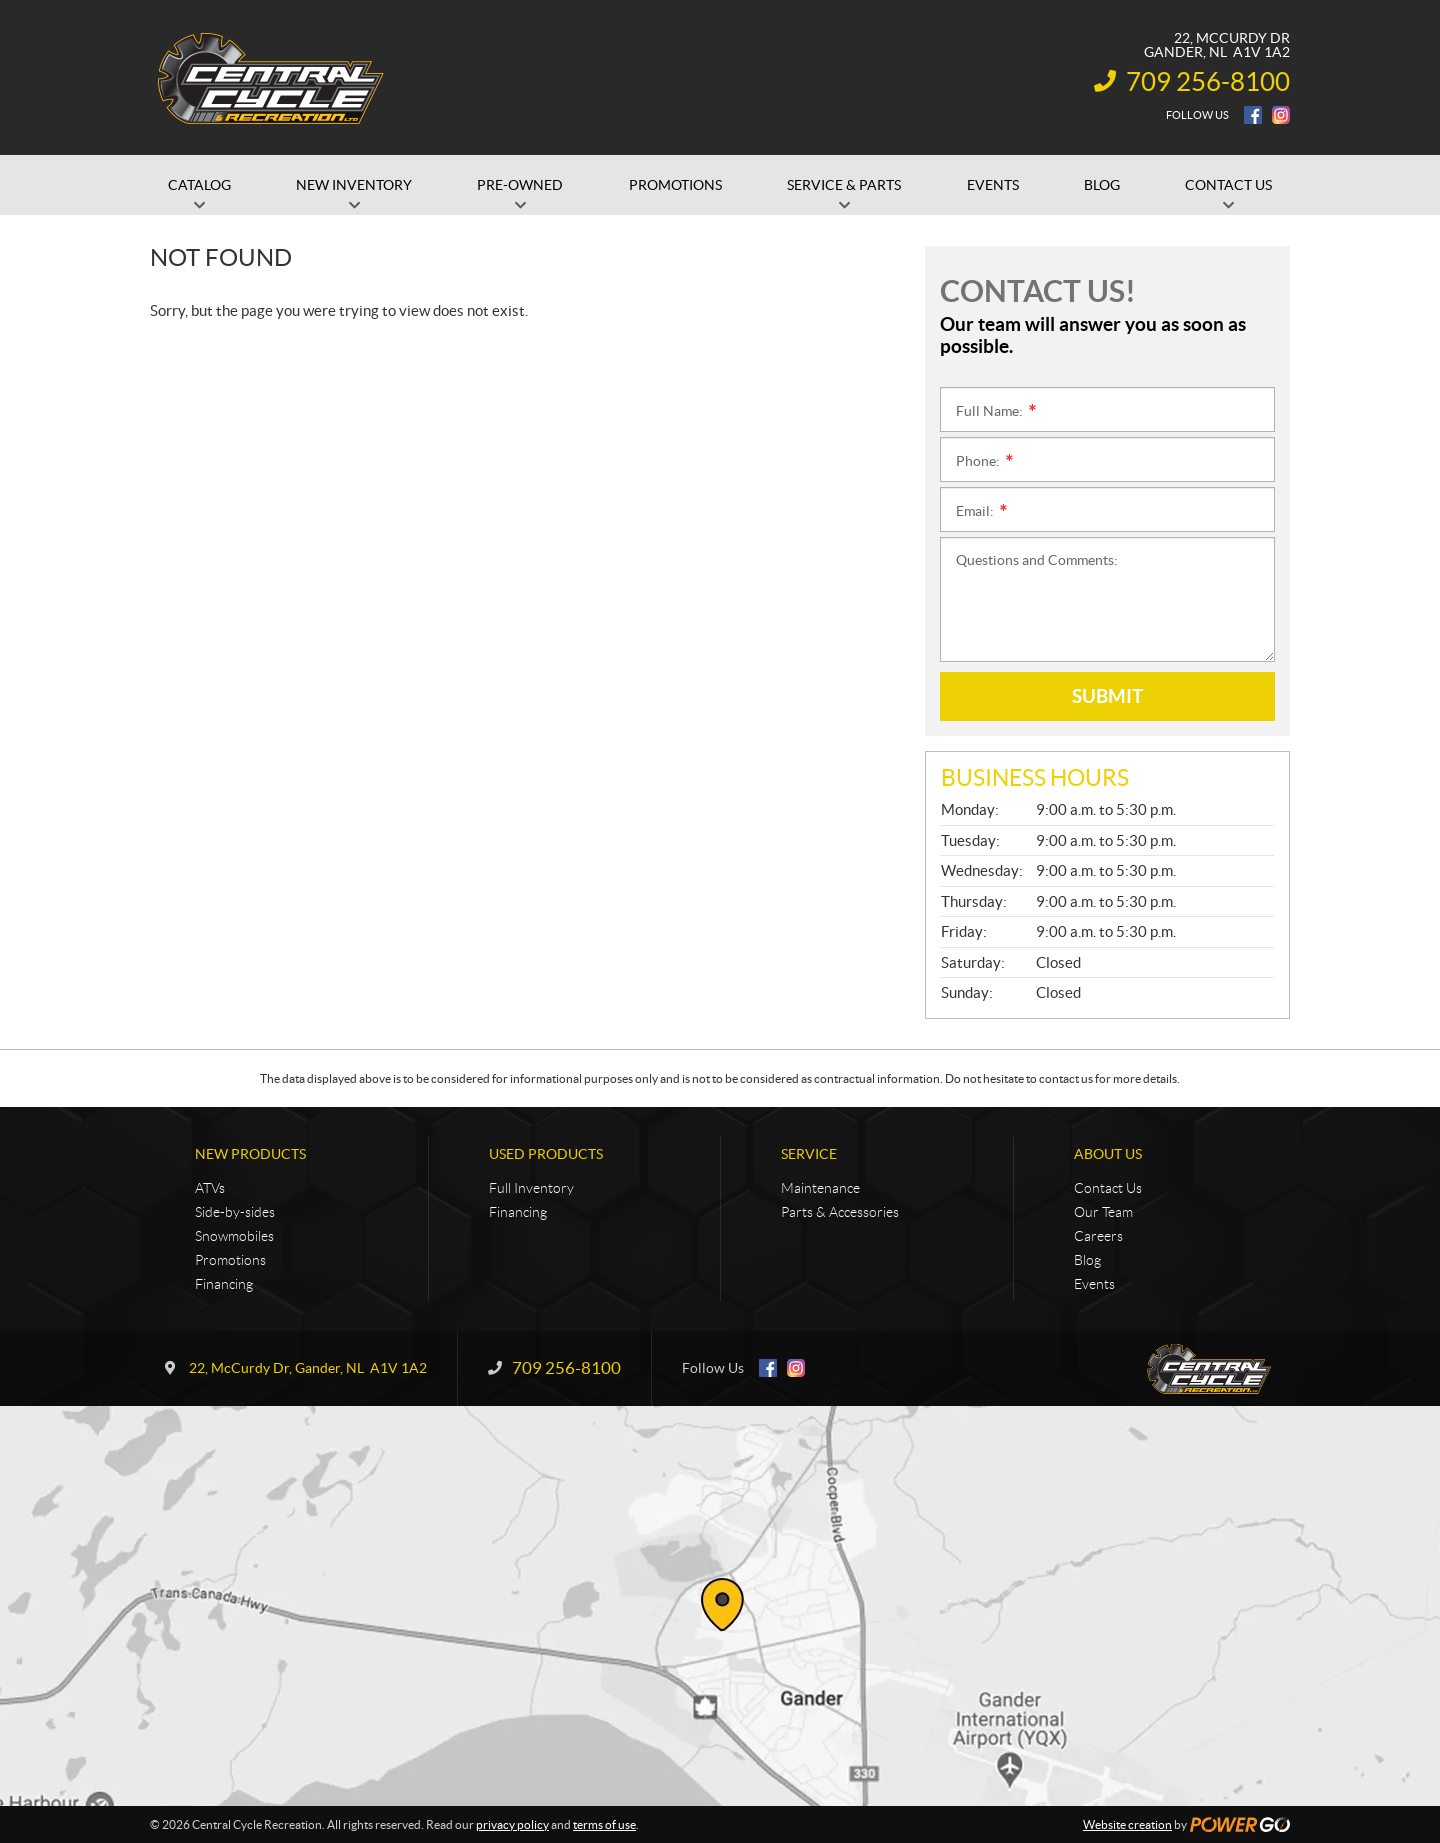 This screenshot has width=1440, height=1843. I want to click on privacy policy, so click(512, 1824).